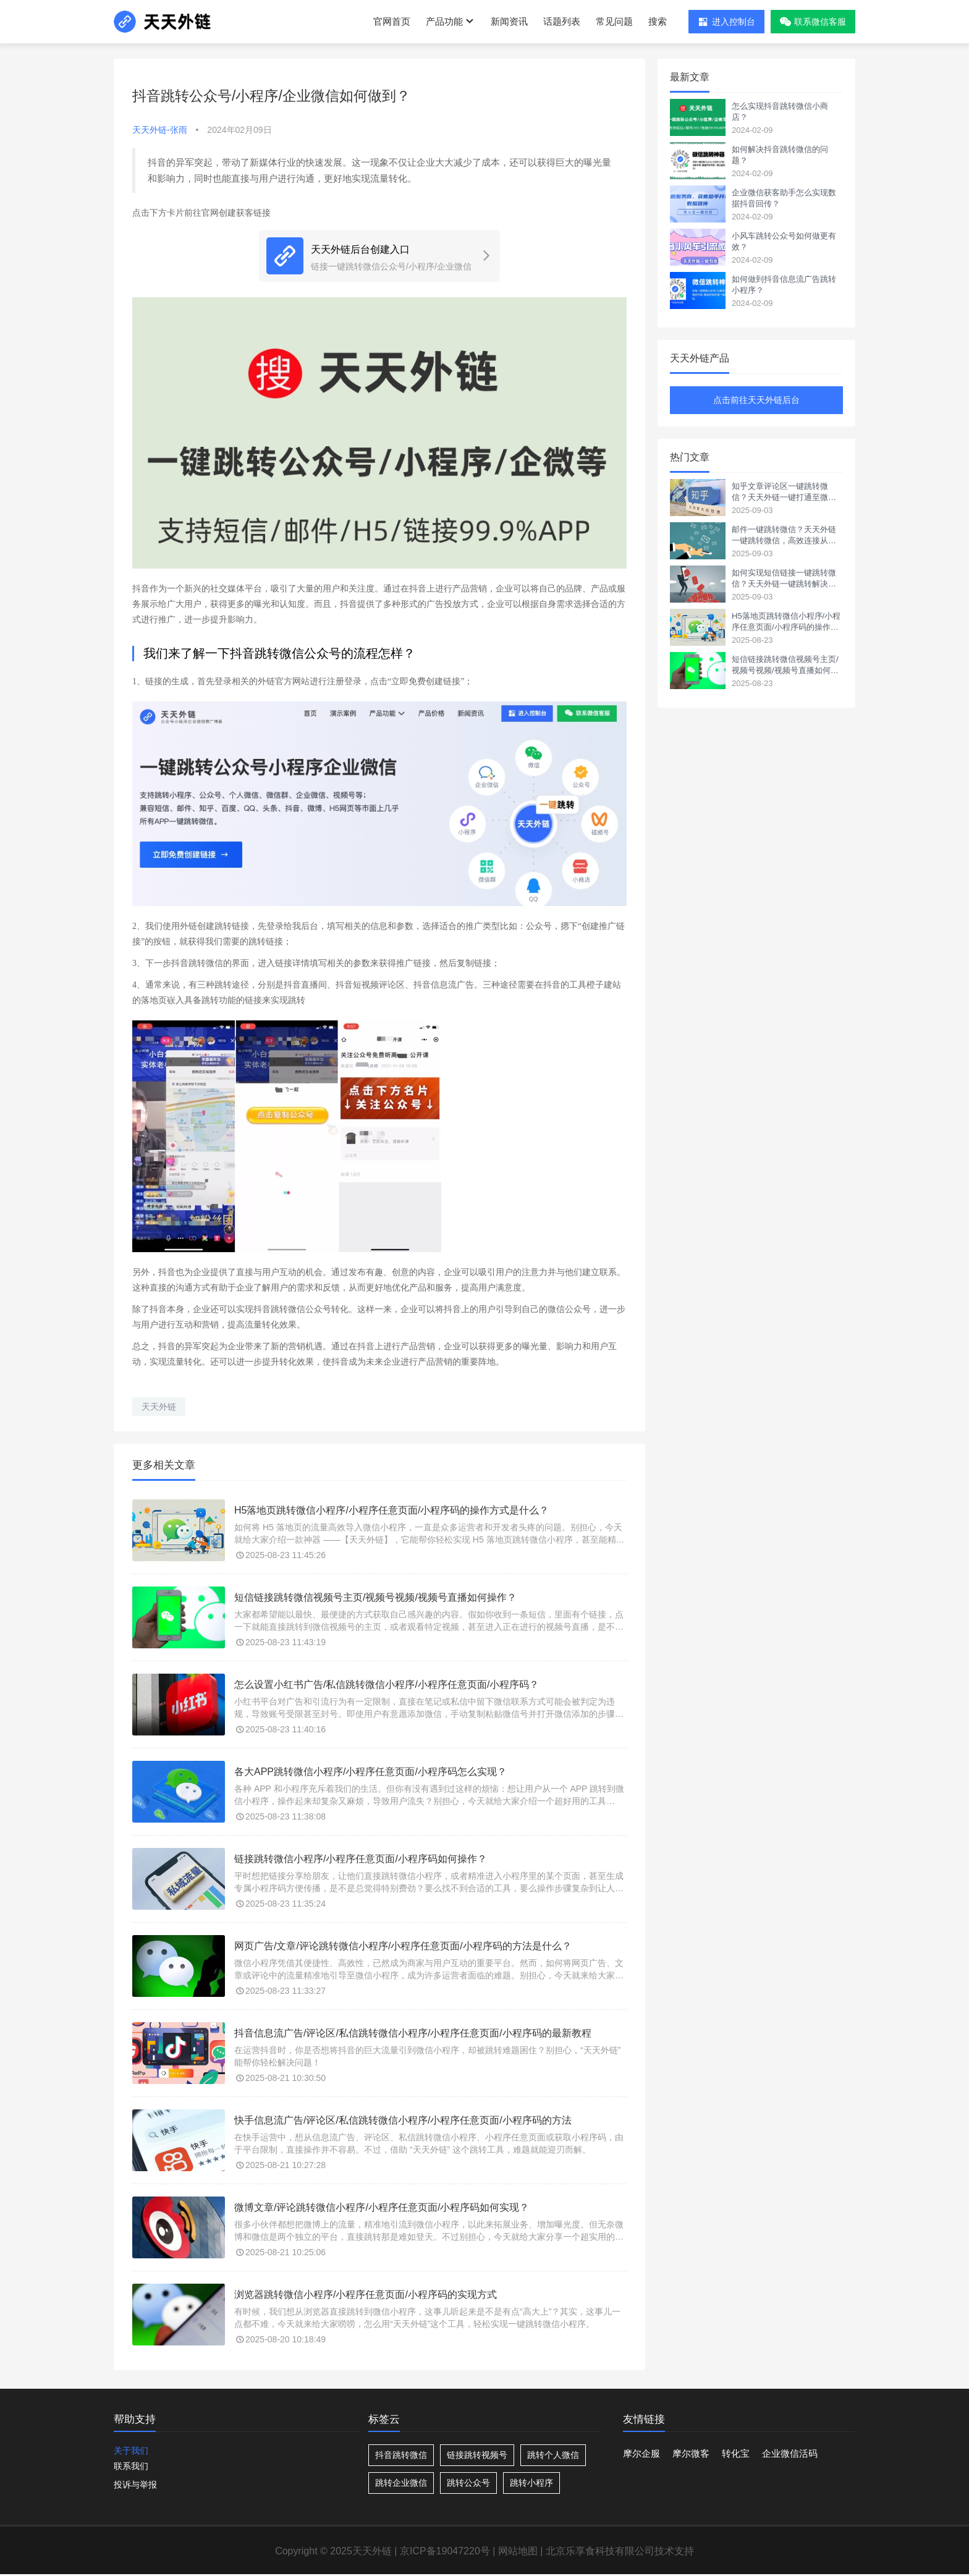  Describe the element at coordinates (131, 2466) in the screenshot. I see `联系我们` at that location.